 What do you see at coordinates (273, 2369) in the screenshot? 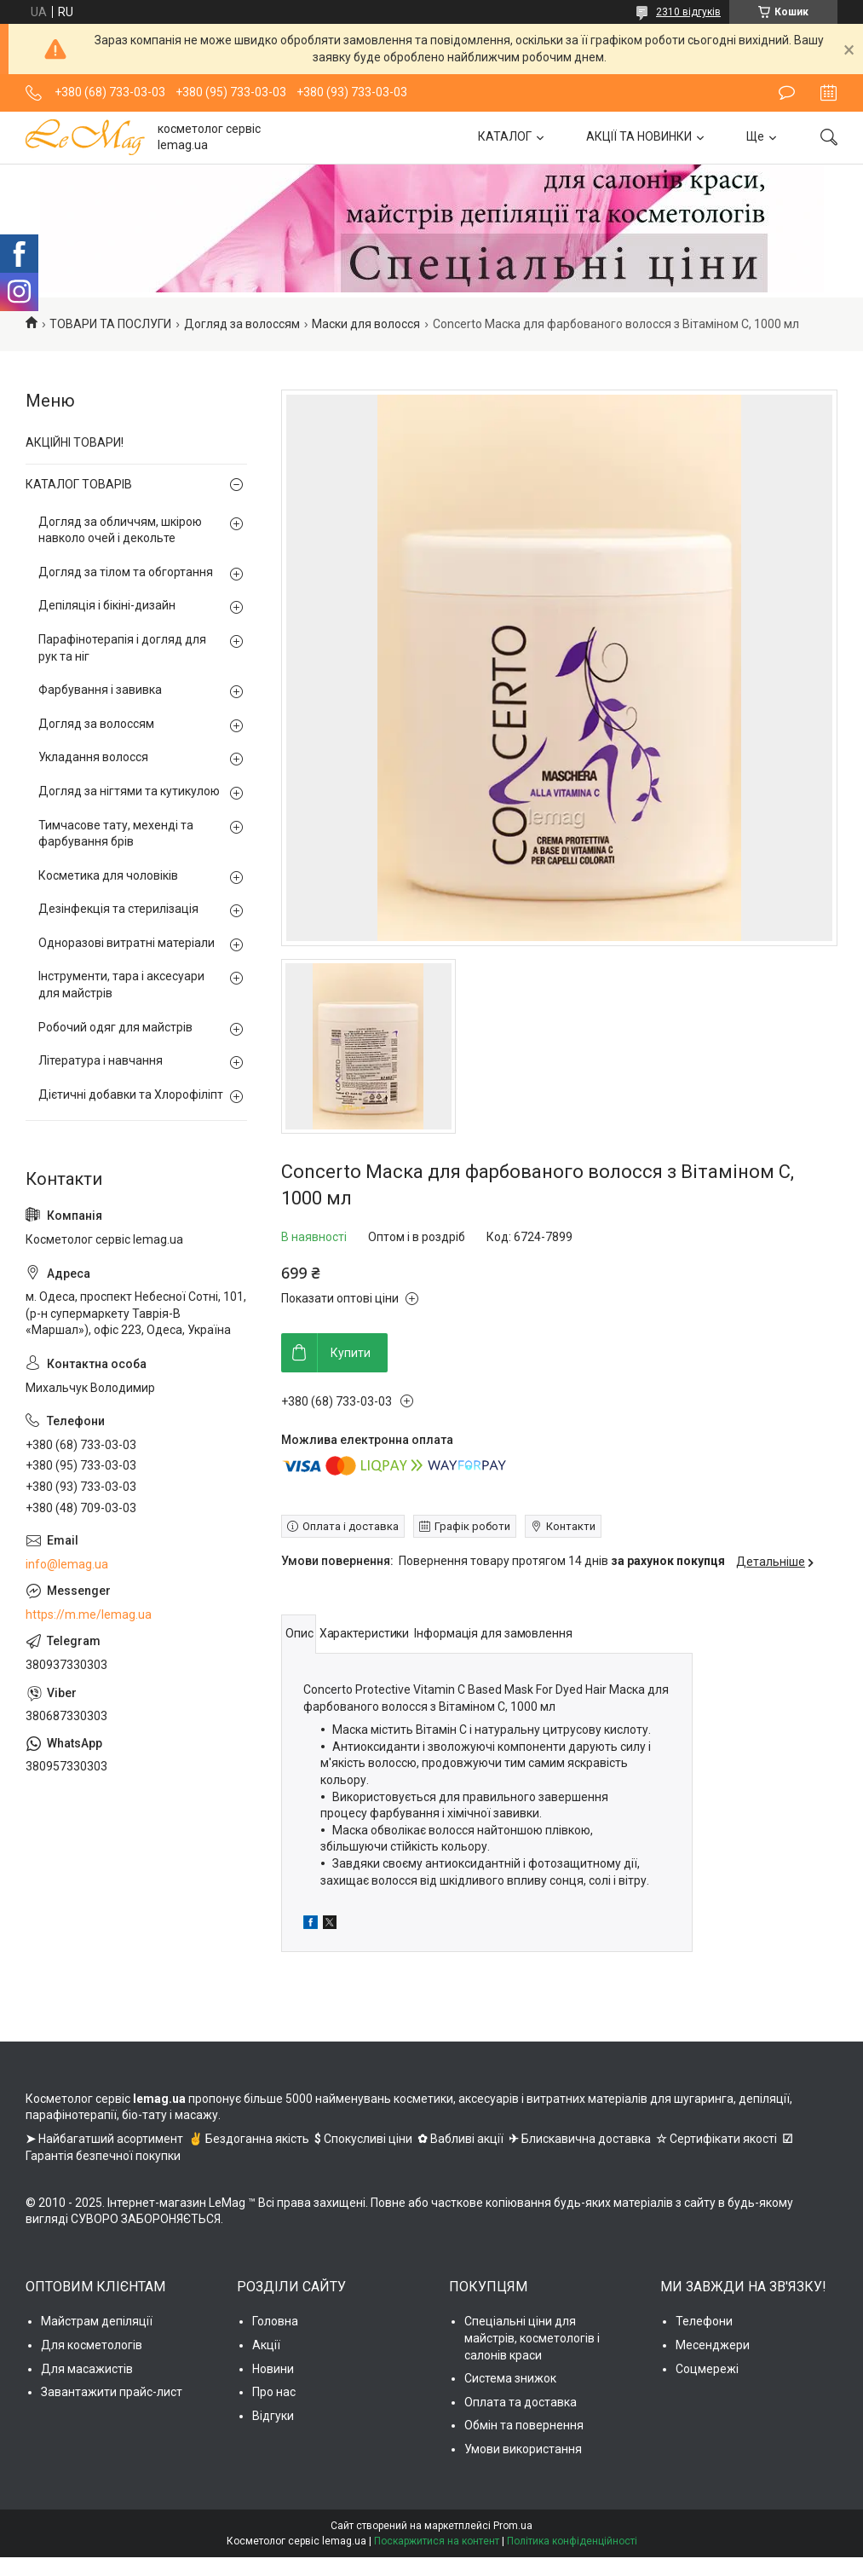
I see `Новини` at bounding box center [273, 2369].